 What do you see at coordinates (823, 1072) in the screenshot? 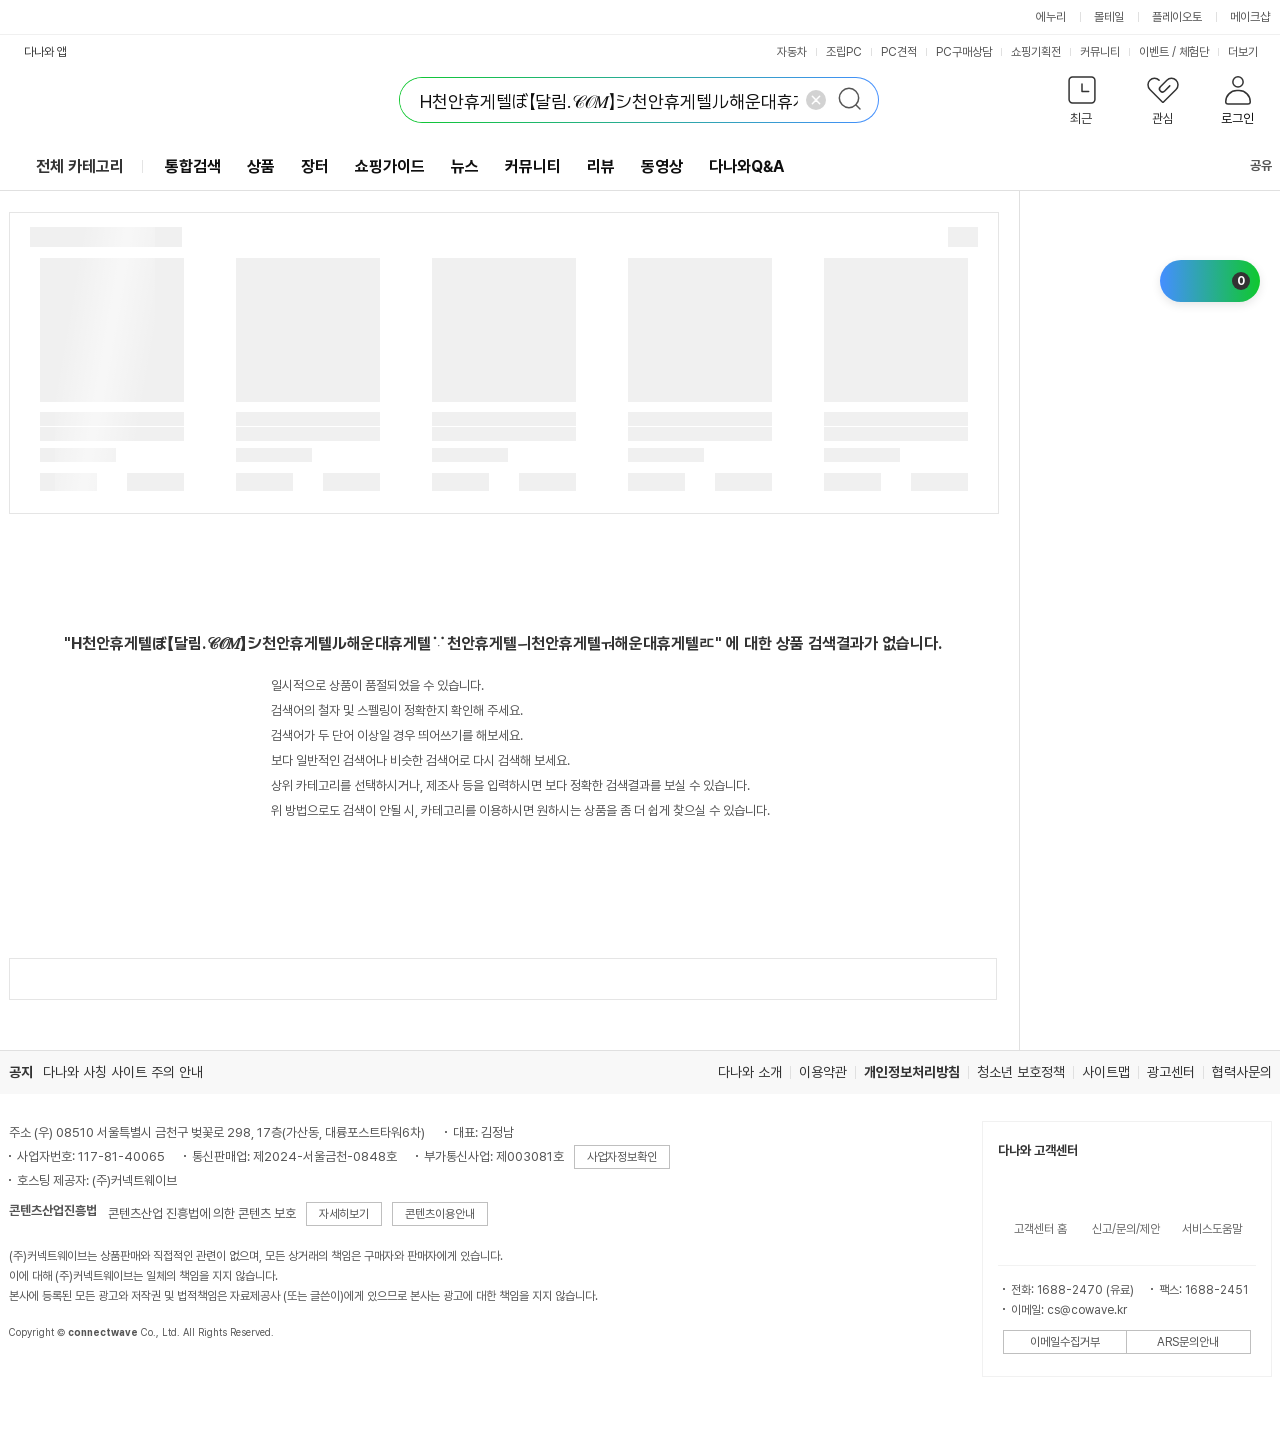
I see `이용약관` at bounding box center [823, 1072].